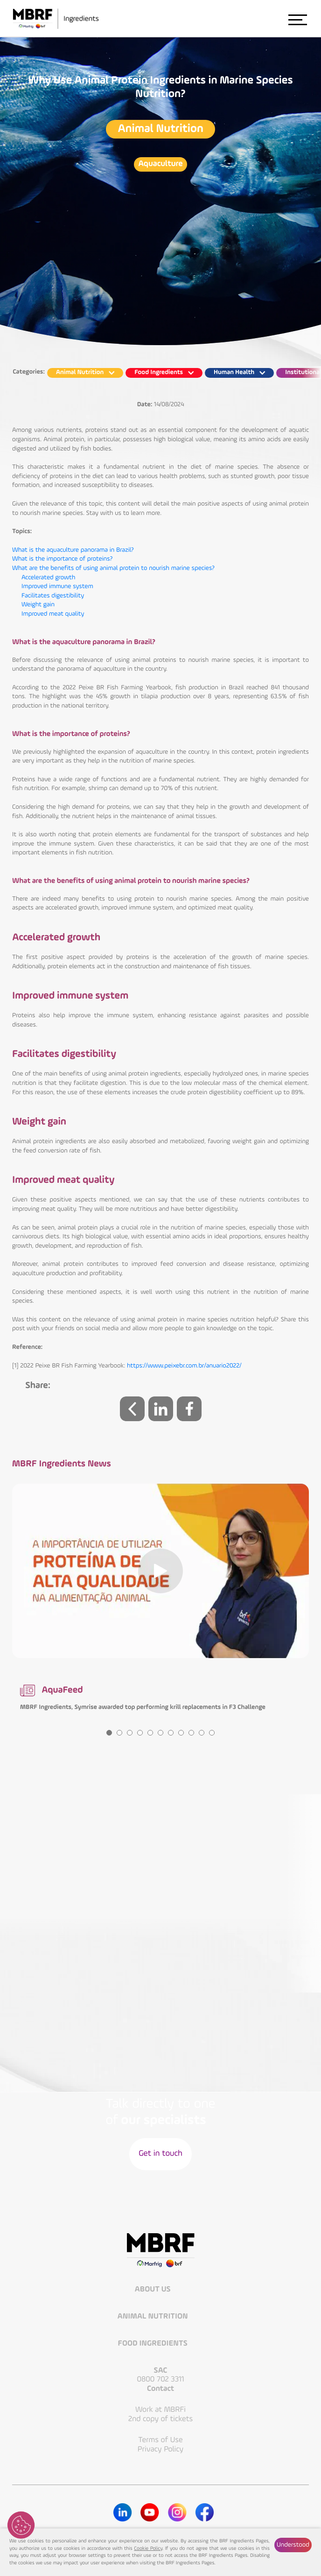 Image resolution: width=321 pixels, height=2576 pixels. What do you see at coordinates (184, 1366) in the screenshot?
I see `https://www.peixebr.com.br/anuario2022/` at bounding box center [184, 1366].